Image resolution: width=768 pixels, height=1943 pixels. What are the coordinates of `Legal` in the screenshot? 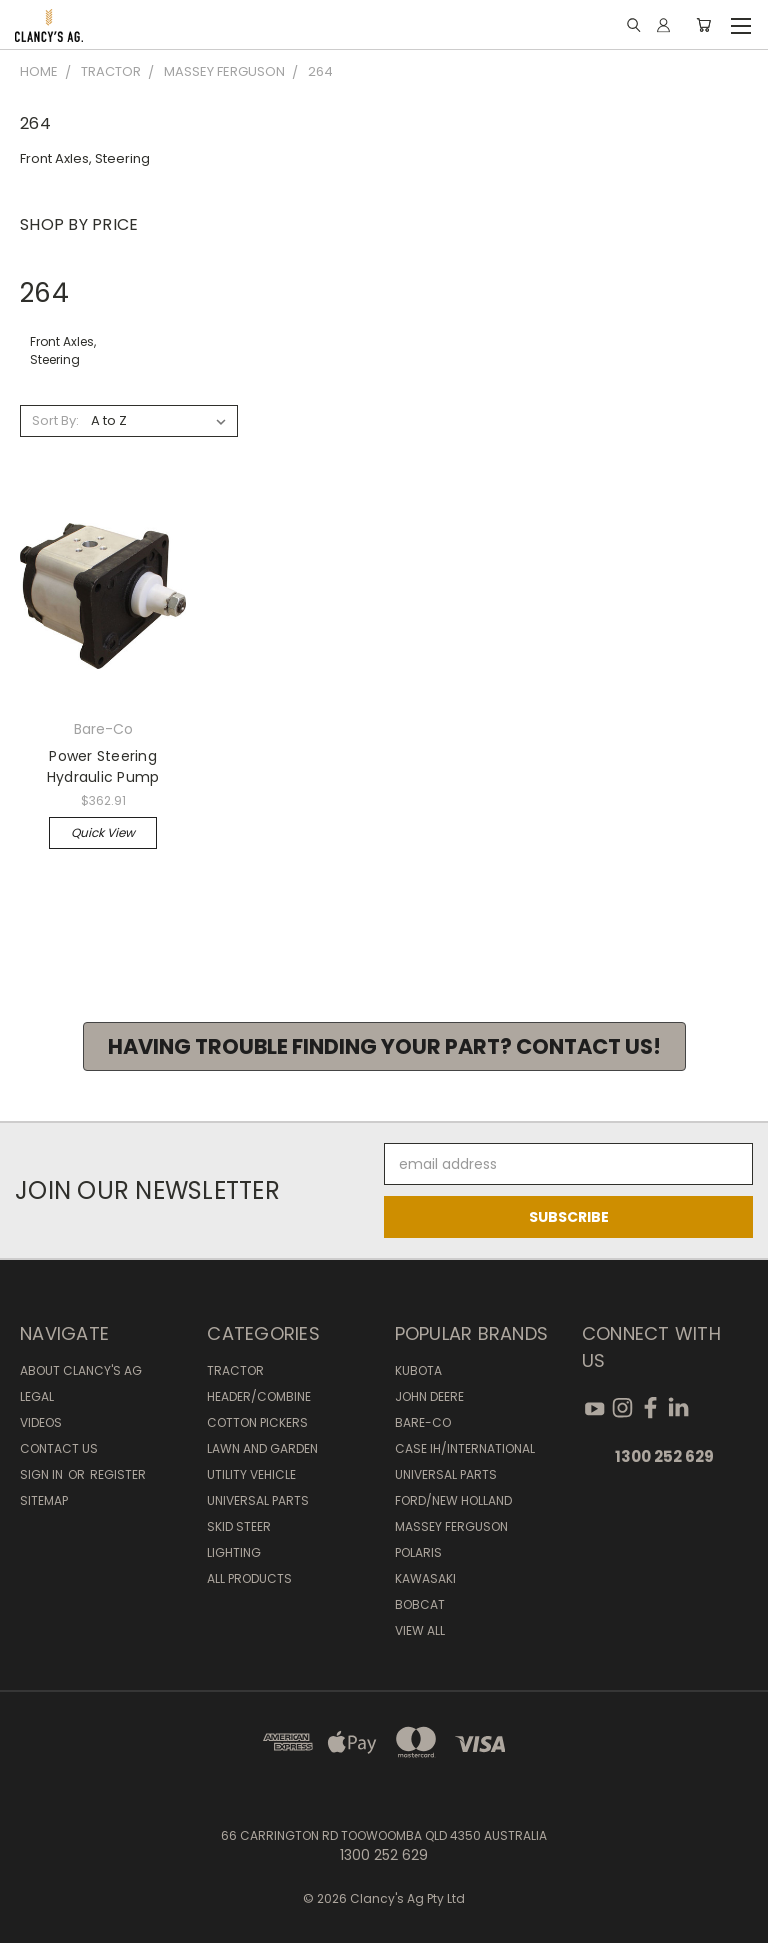 It's located at (37, 1396).